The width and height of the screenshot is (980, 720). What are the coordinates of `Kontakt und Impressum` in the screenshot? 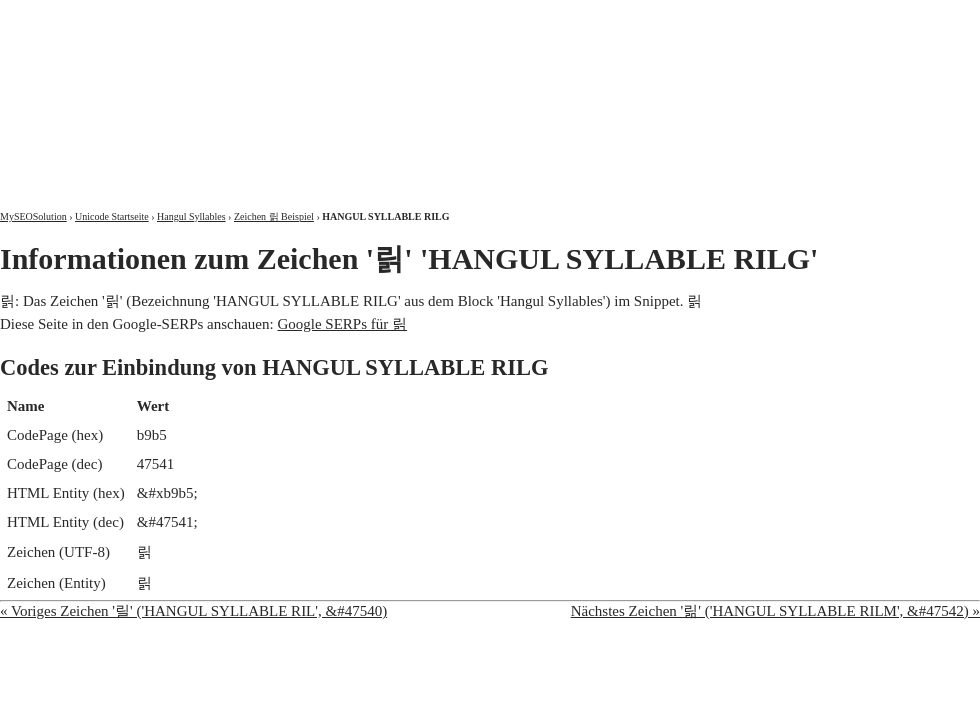 It's located at (877, 17).